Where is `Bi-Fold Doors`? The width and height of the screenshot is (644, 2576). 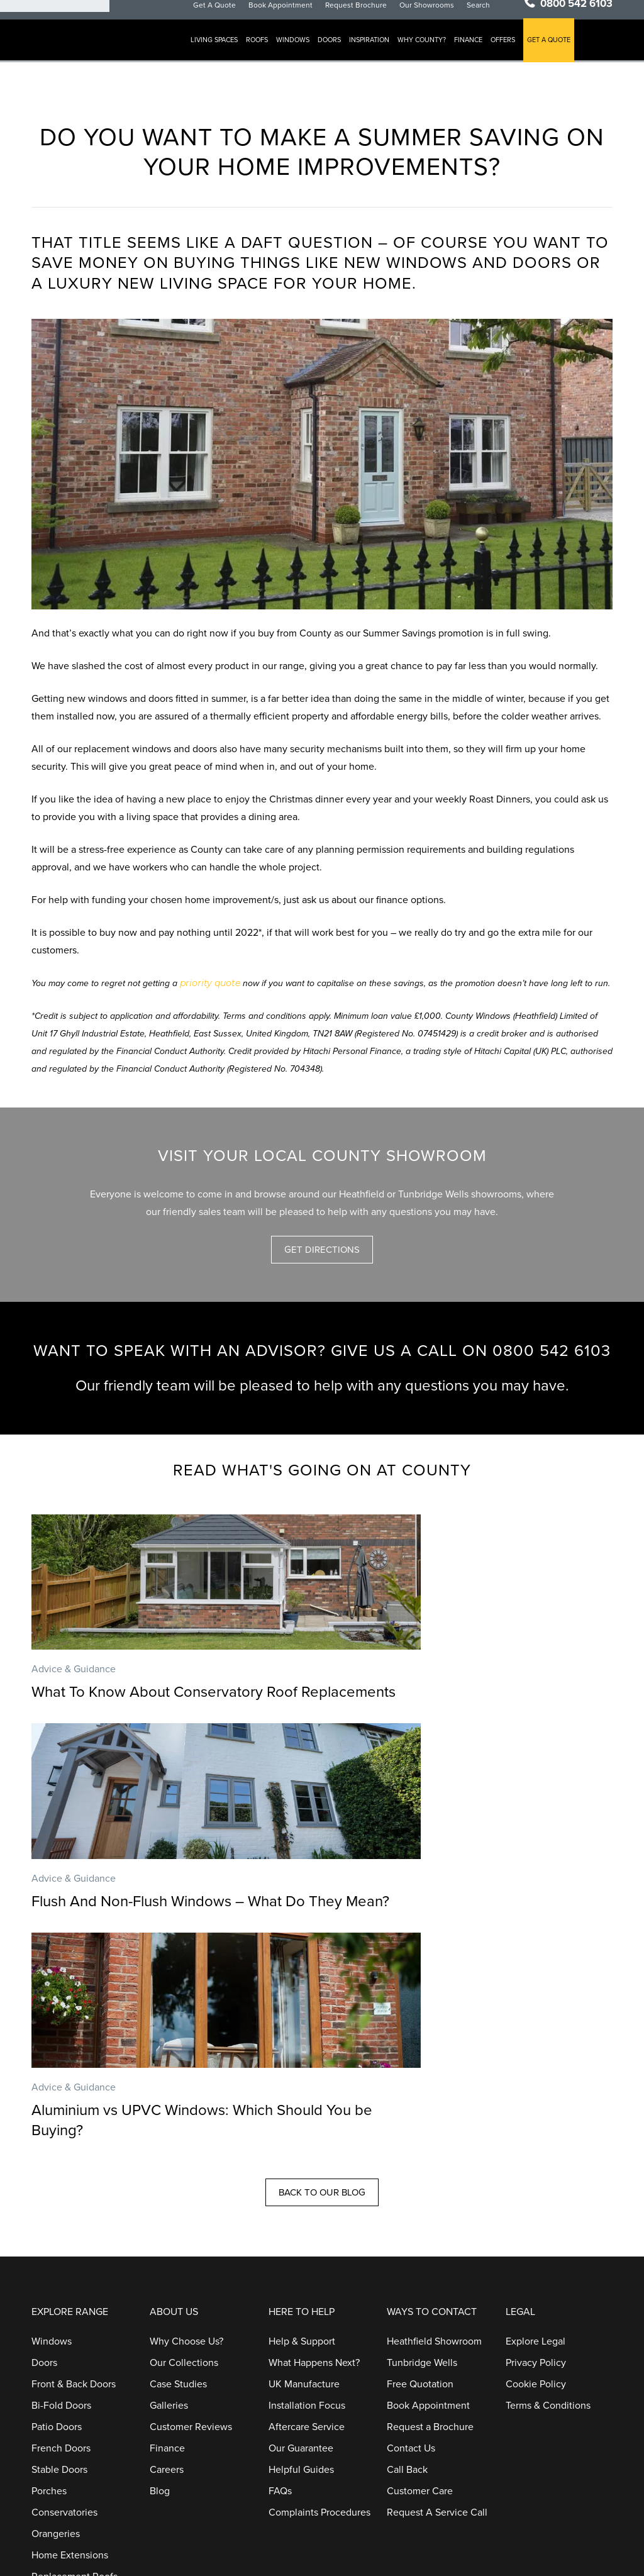
Bi-Fold Doors is located at coordinates (61, 2232).